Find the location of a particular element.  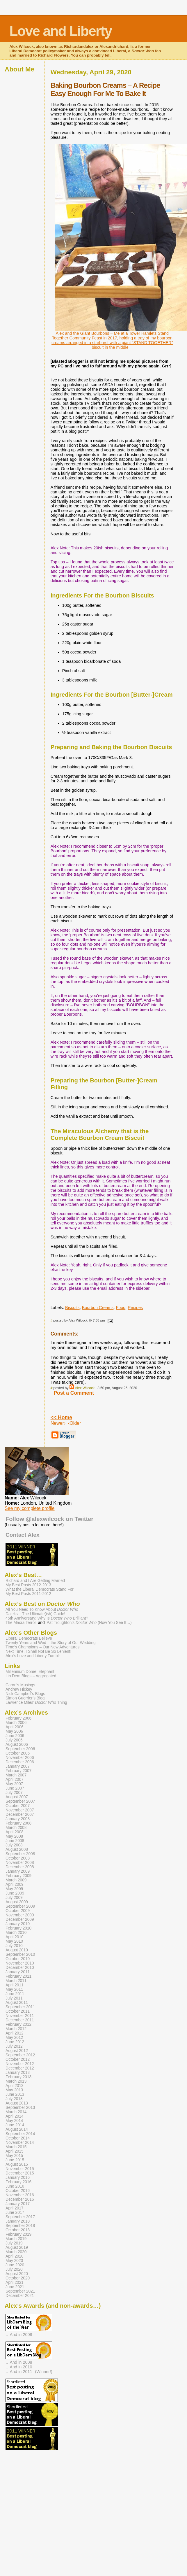

June 2021 is located at coordinates (15, 2287).